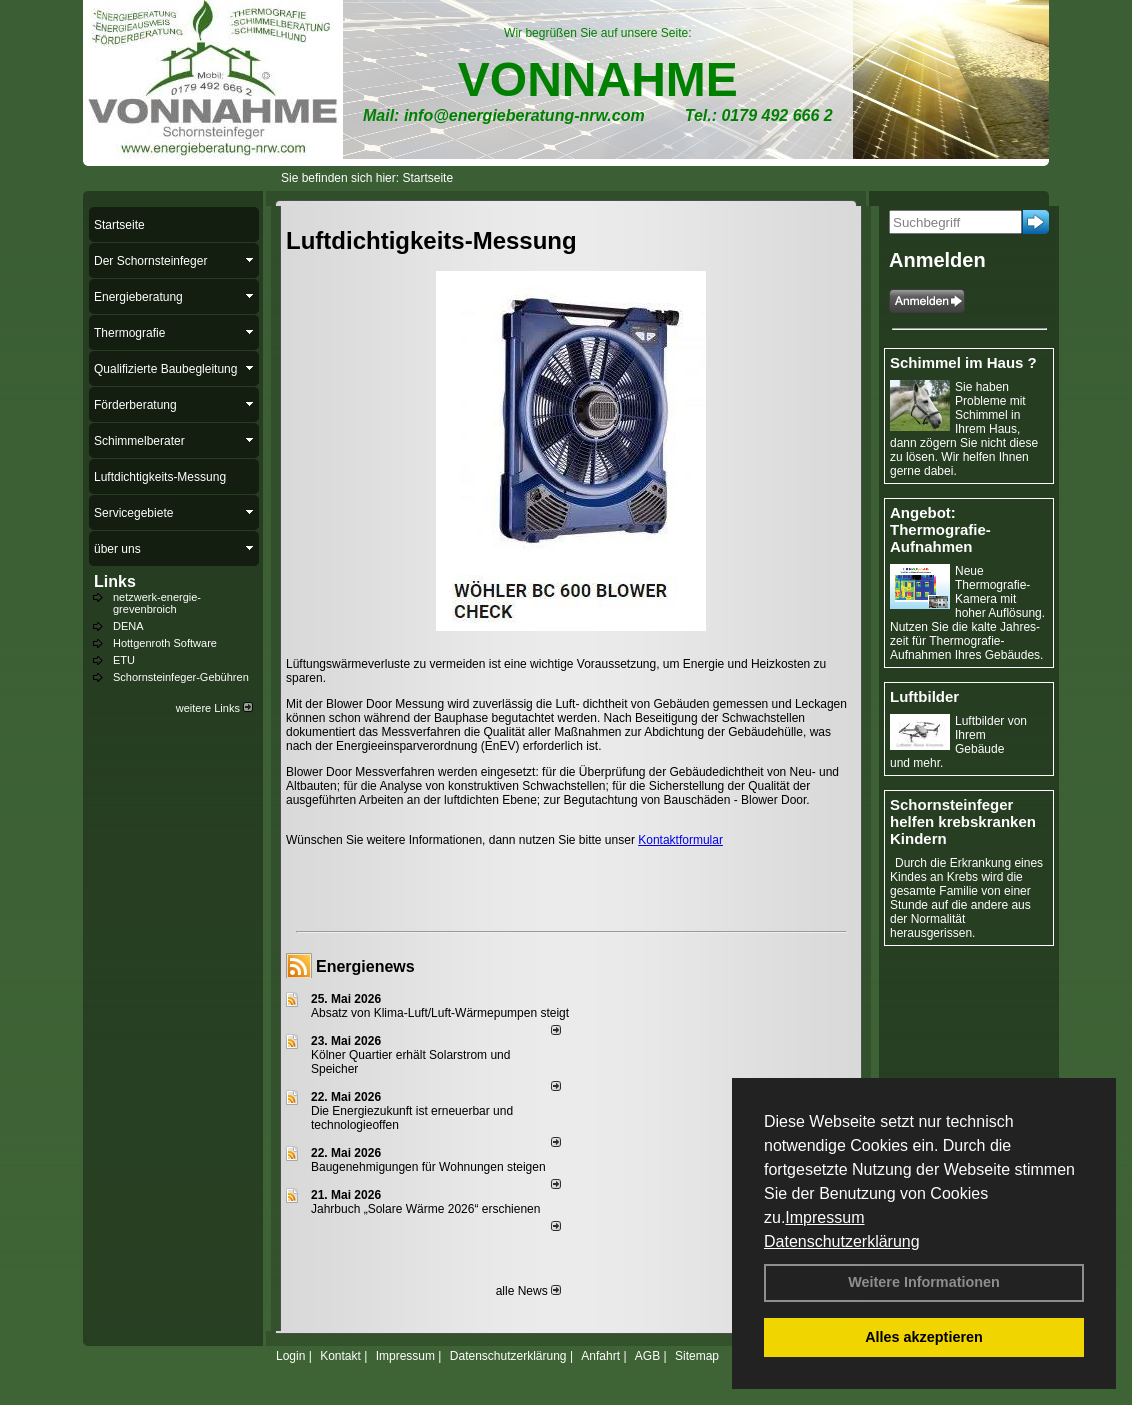 The height and width of the screenshot is (1405, 1132). What do you see at coordinates (340, 1356) in the screenshot?
I see `Kontakt` at bounding box center [340, 1356].